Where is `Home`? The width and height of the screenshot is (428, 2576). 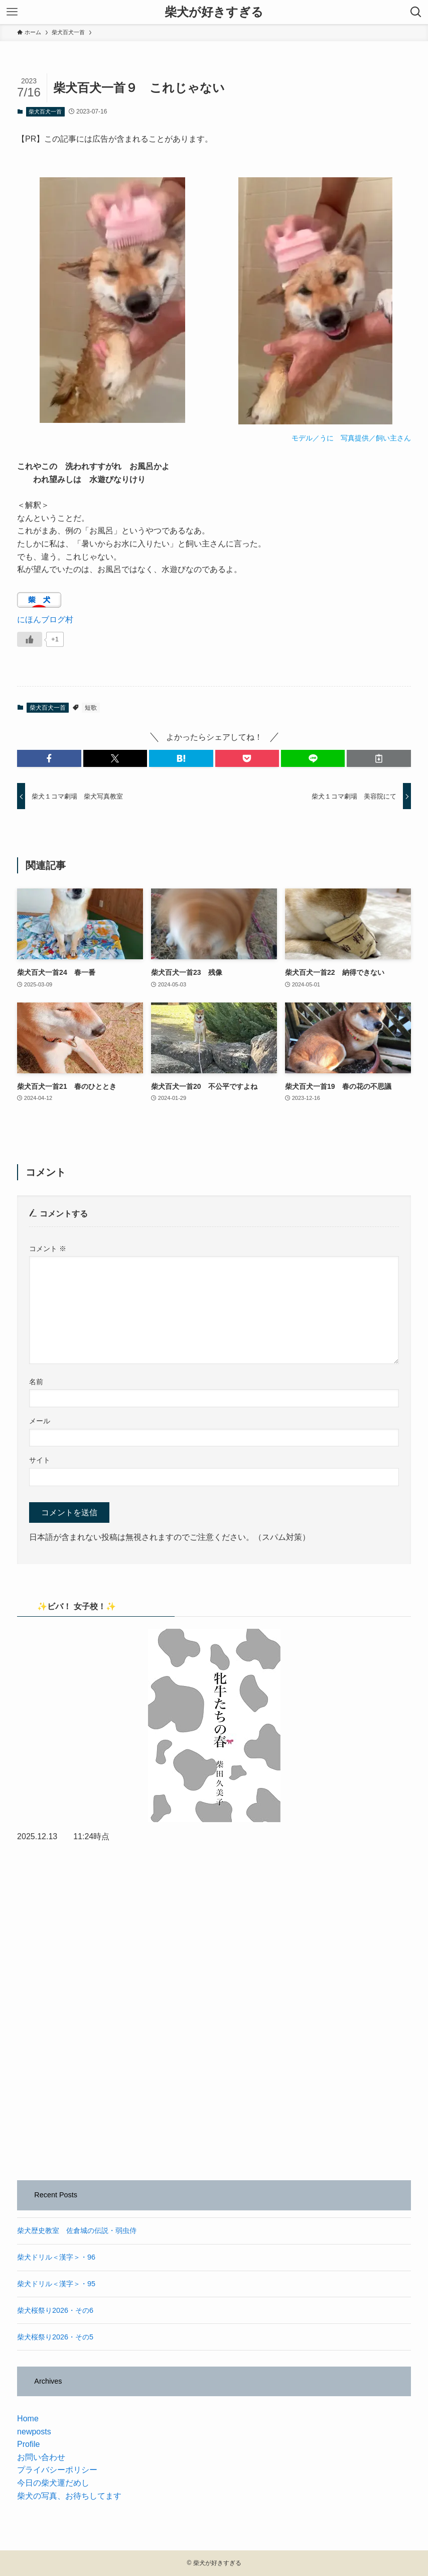 Home is located at coordinates (28, 2418).